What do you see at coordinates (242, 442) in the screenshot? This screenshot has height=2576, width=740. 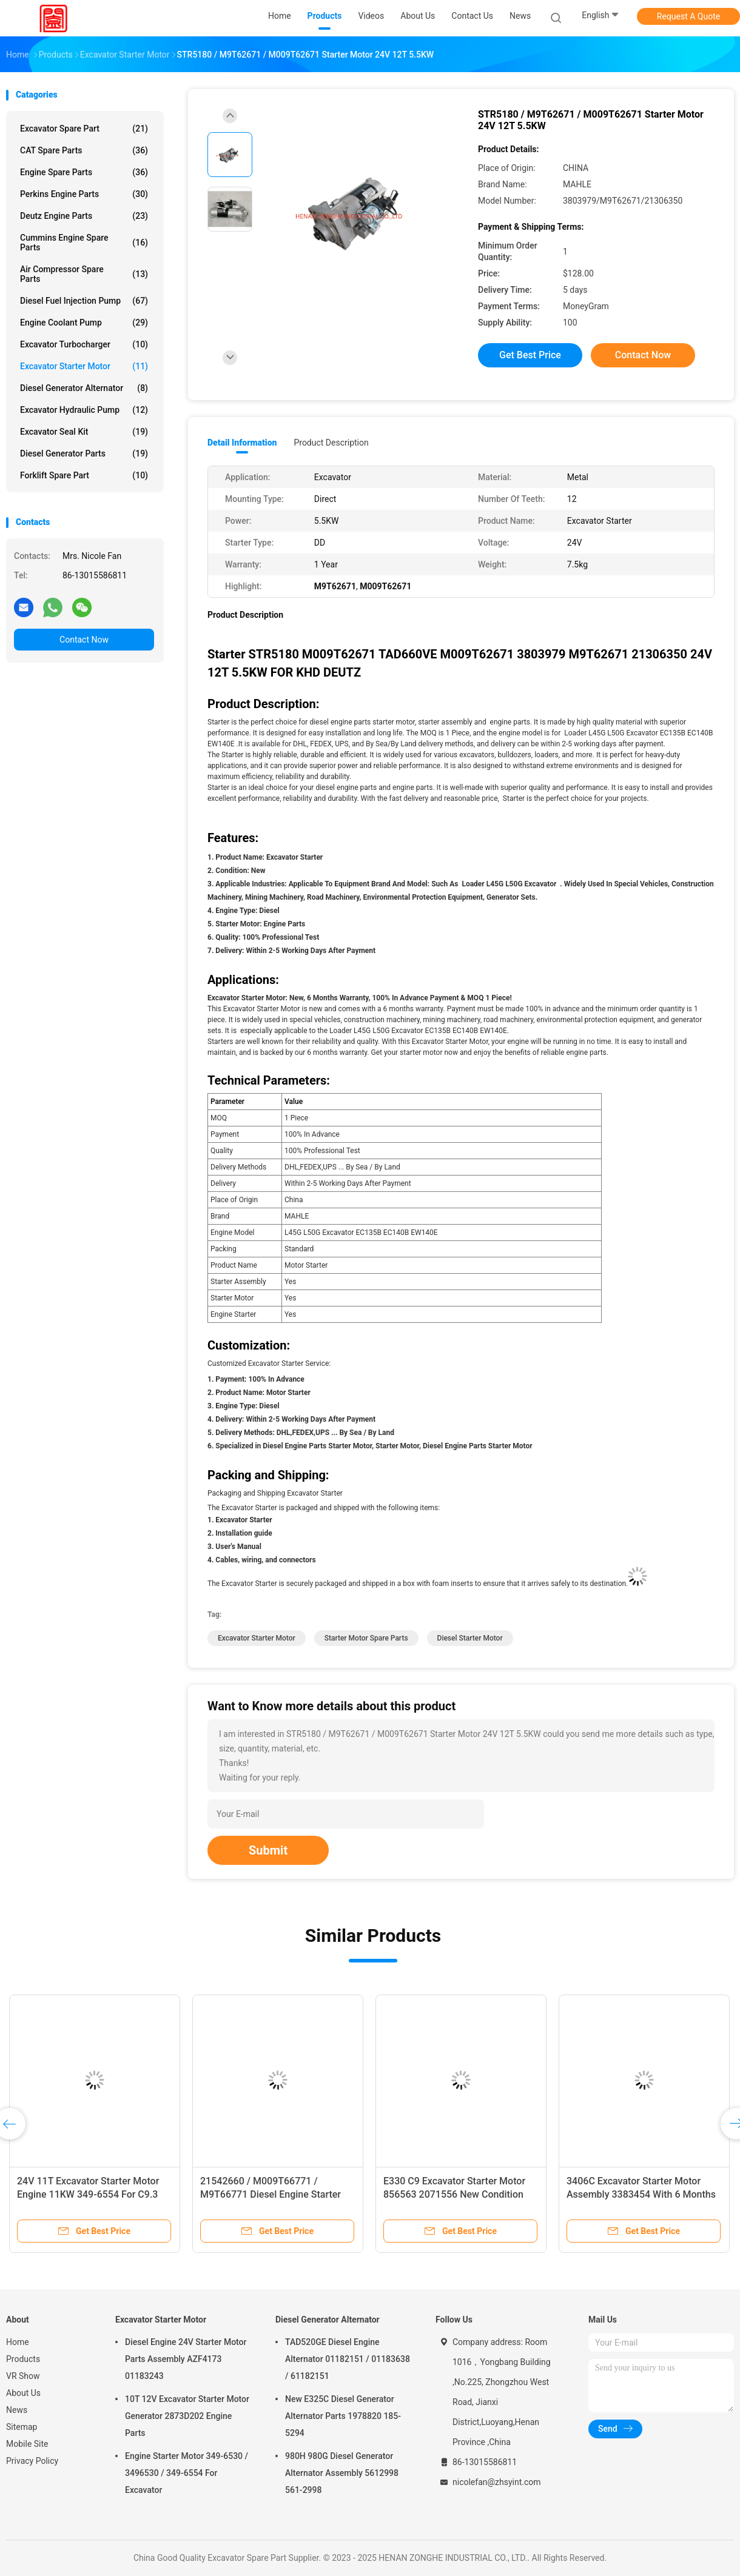 I see `Detail Information` at bounding box center [242, 442].